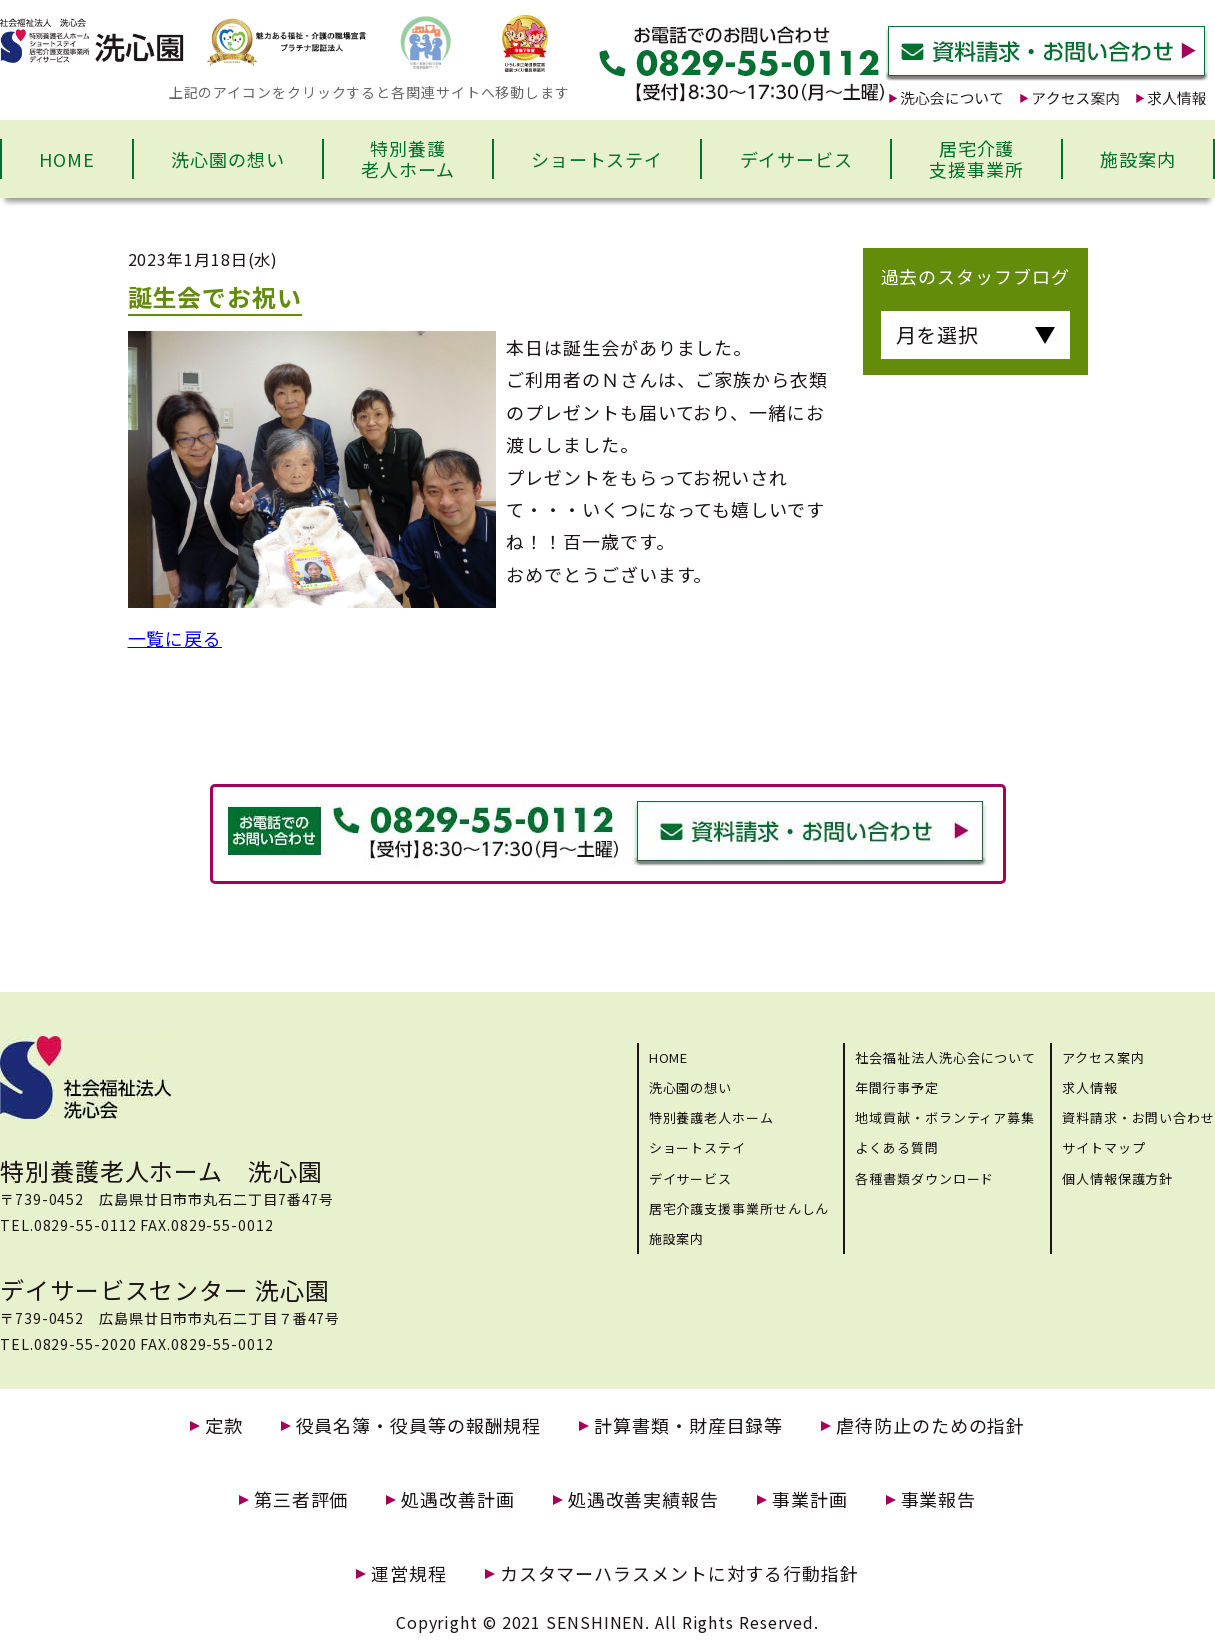 Image resolution: width=1215 pixels, height=1648 pixels. What do you see at coordinates (930, 1425) in the screenshot?
I see `虐待防止のための指針` at bounding box center [930, 1425].